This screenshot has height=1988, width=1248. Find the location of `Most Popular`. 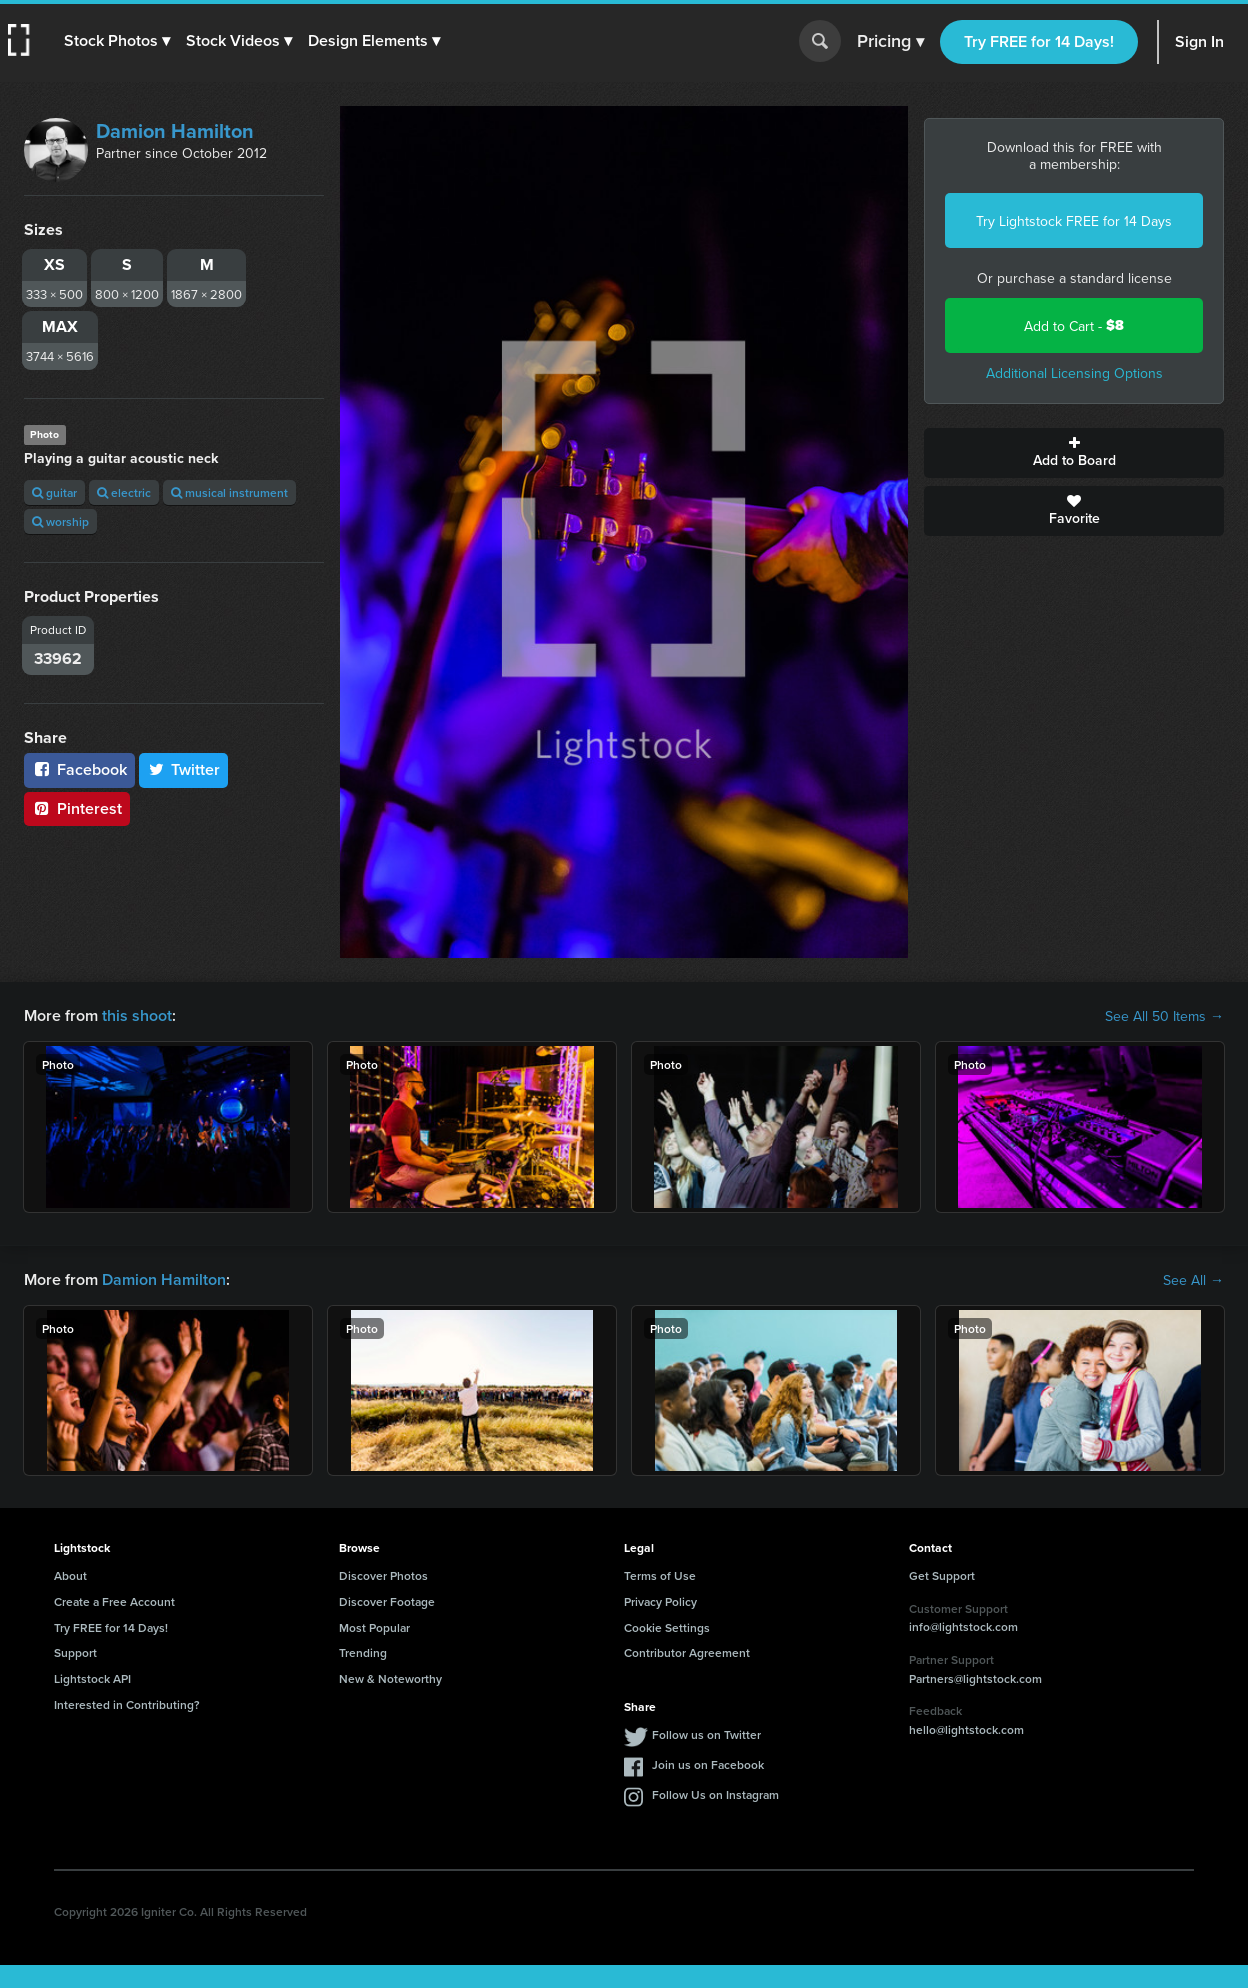

Most Popular is located at coordinates (374, 1627).